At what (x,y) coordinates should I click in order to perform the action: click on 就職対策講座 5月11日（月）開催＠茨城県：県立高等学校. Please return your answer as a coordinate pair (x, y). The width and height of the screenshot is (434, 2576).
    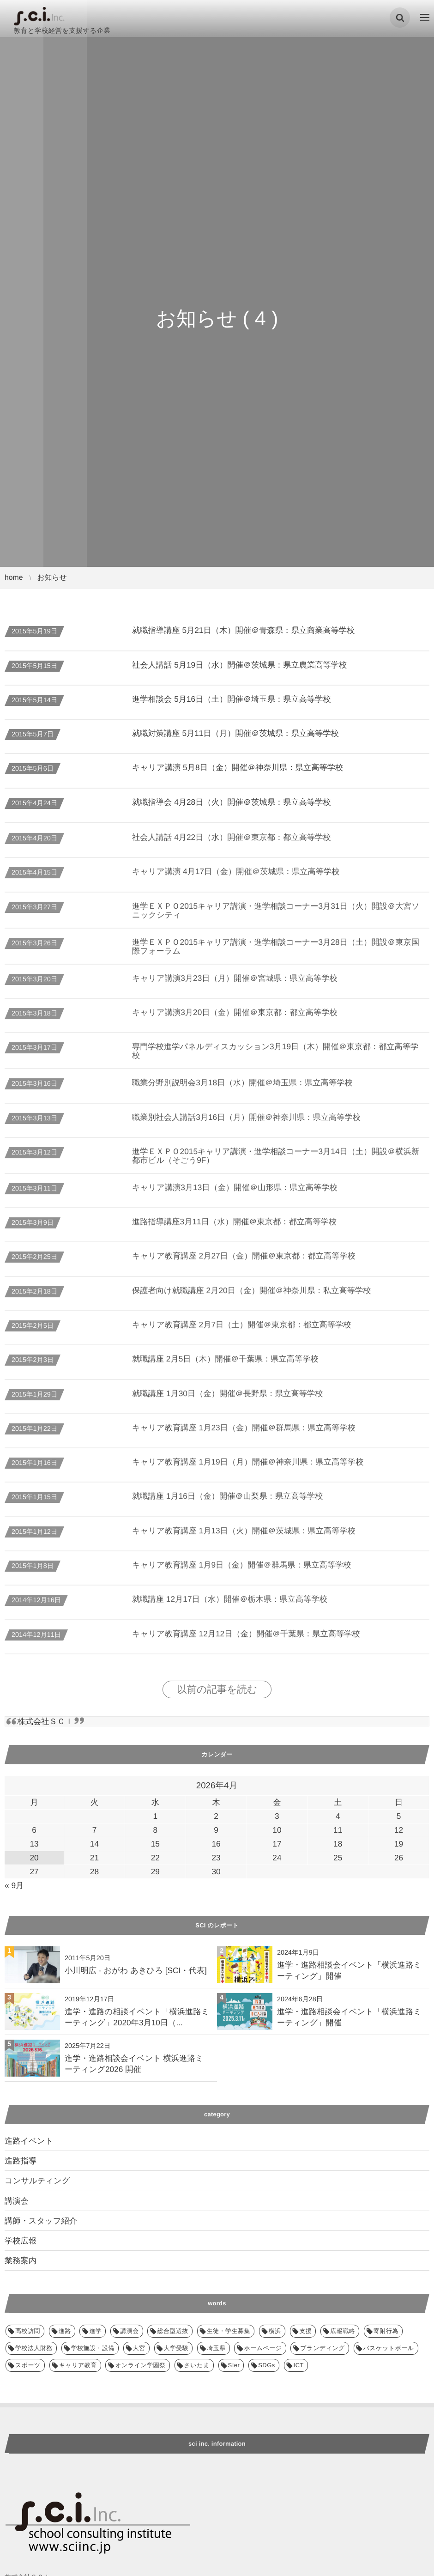
    Looking at the image, I should click on (235, 733).